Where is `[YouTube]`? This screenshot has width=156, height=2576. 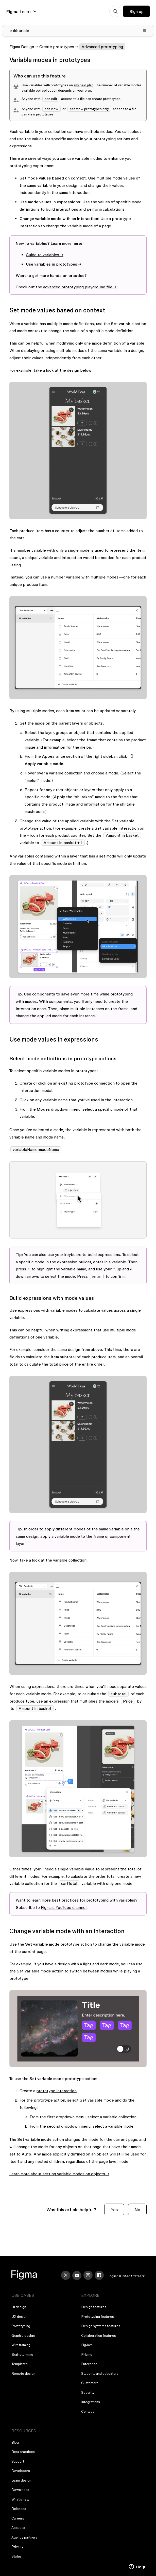 [YouTube] is located at coordinates (76, 2275).